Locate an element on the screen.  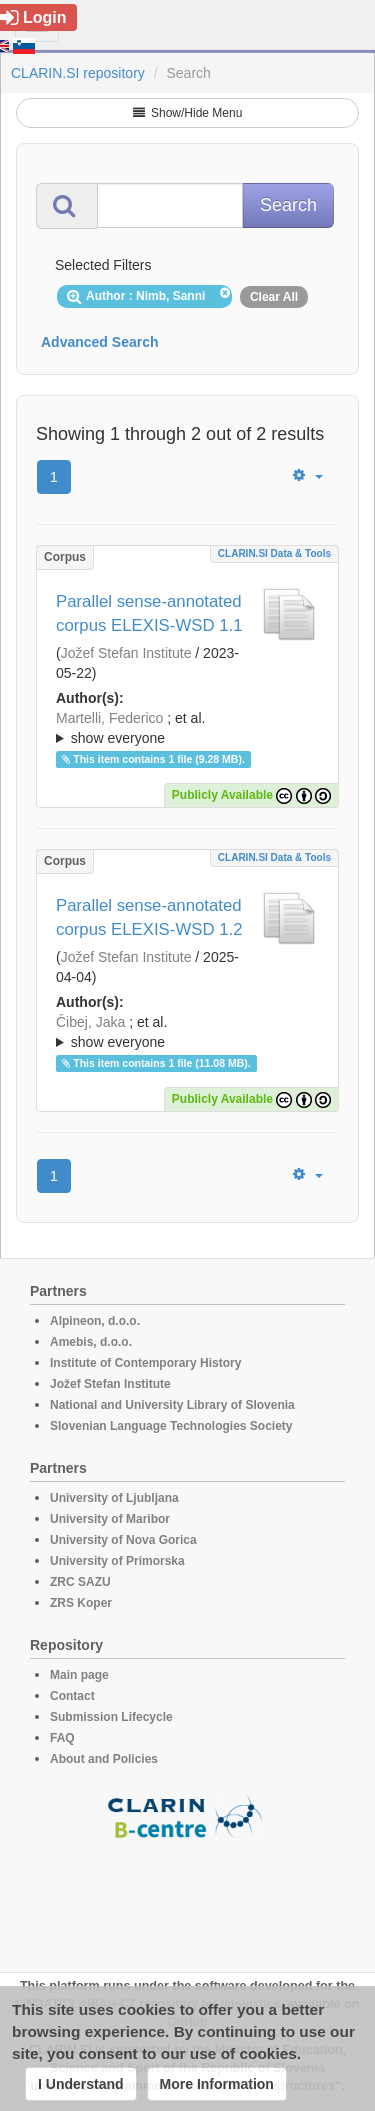
About and Policies is located at coordinates (104, 1759).